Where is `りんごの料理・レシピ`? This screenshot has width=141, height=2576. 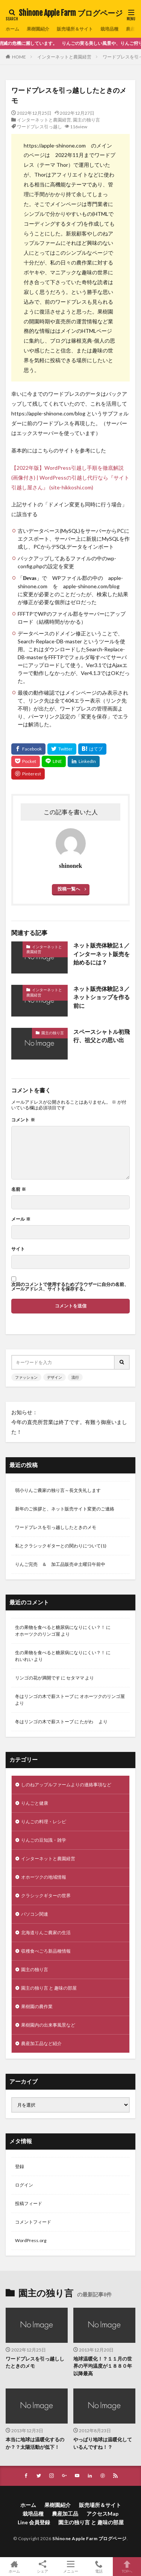
りんごの料理・レシピ is located at coordinates (43, 1821).